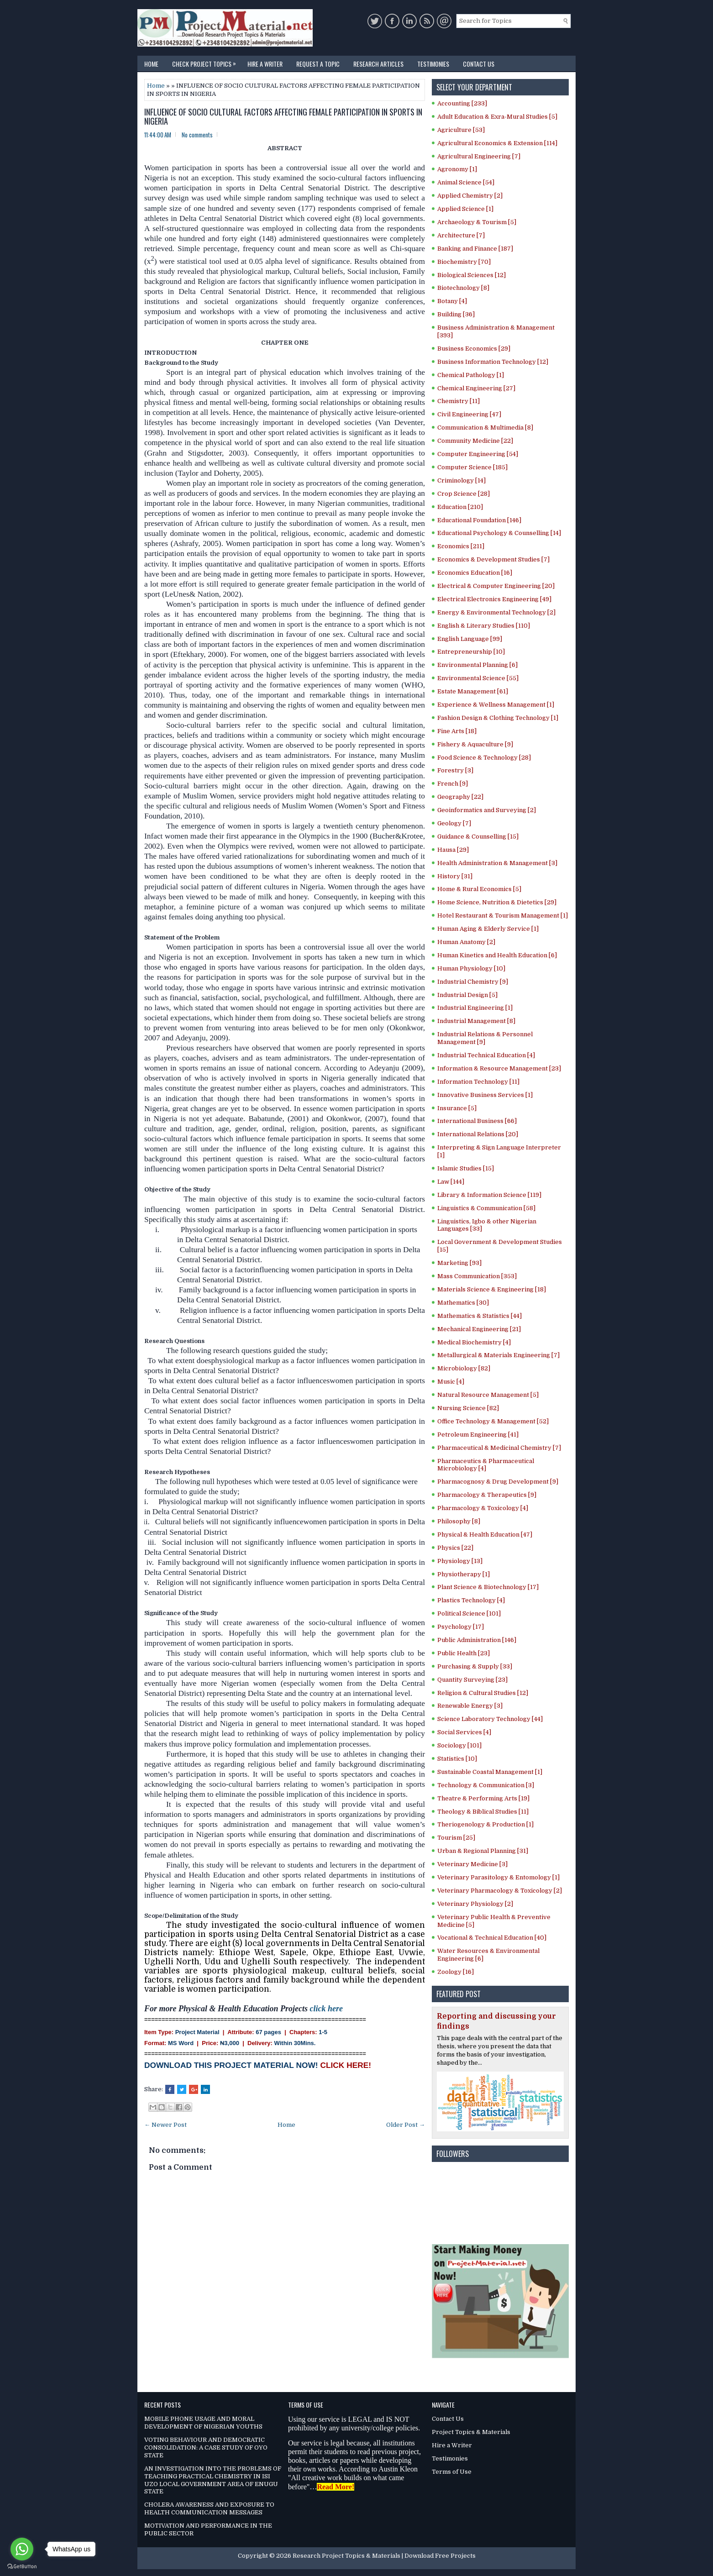 The image size is (713, 2576). I want to click on Agronomy [1], so click(457, 169).